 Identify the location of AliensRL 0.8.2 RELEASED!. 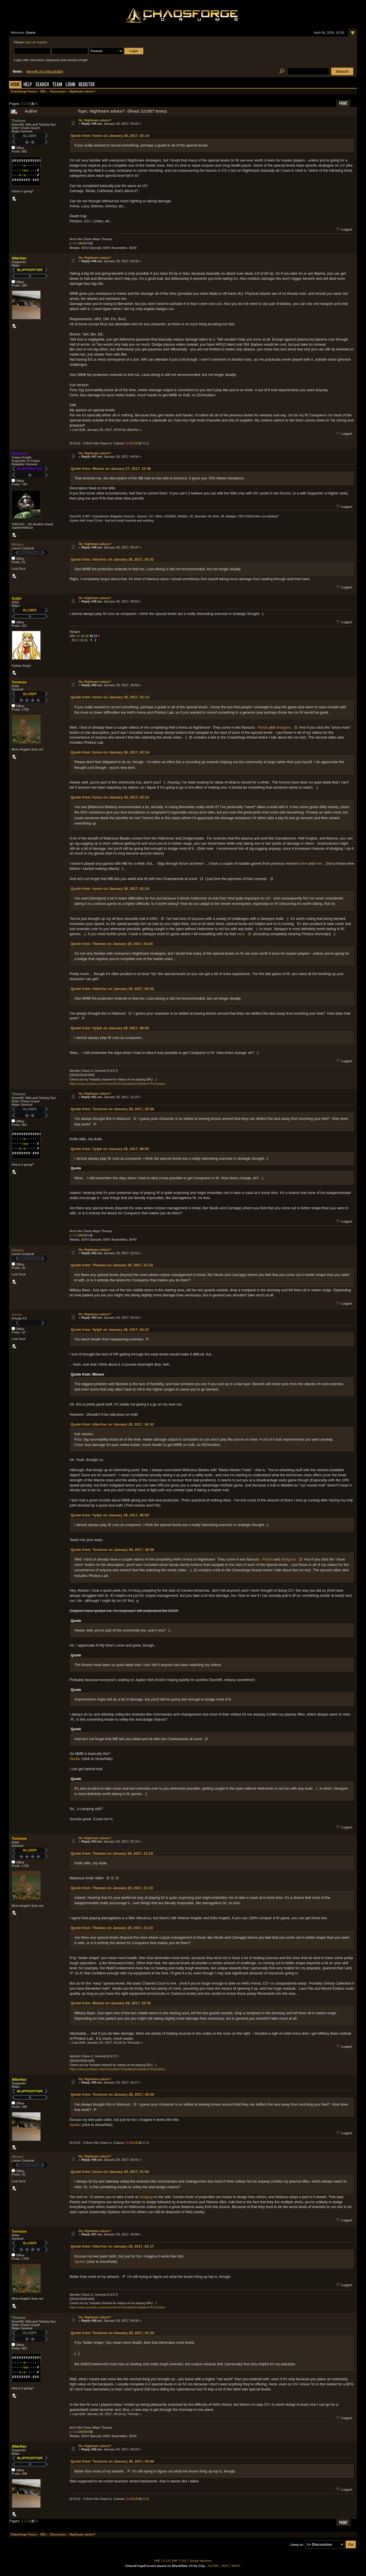
(44, 71).